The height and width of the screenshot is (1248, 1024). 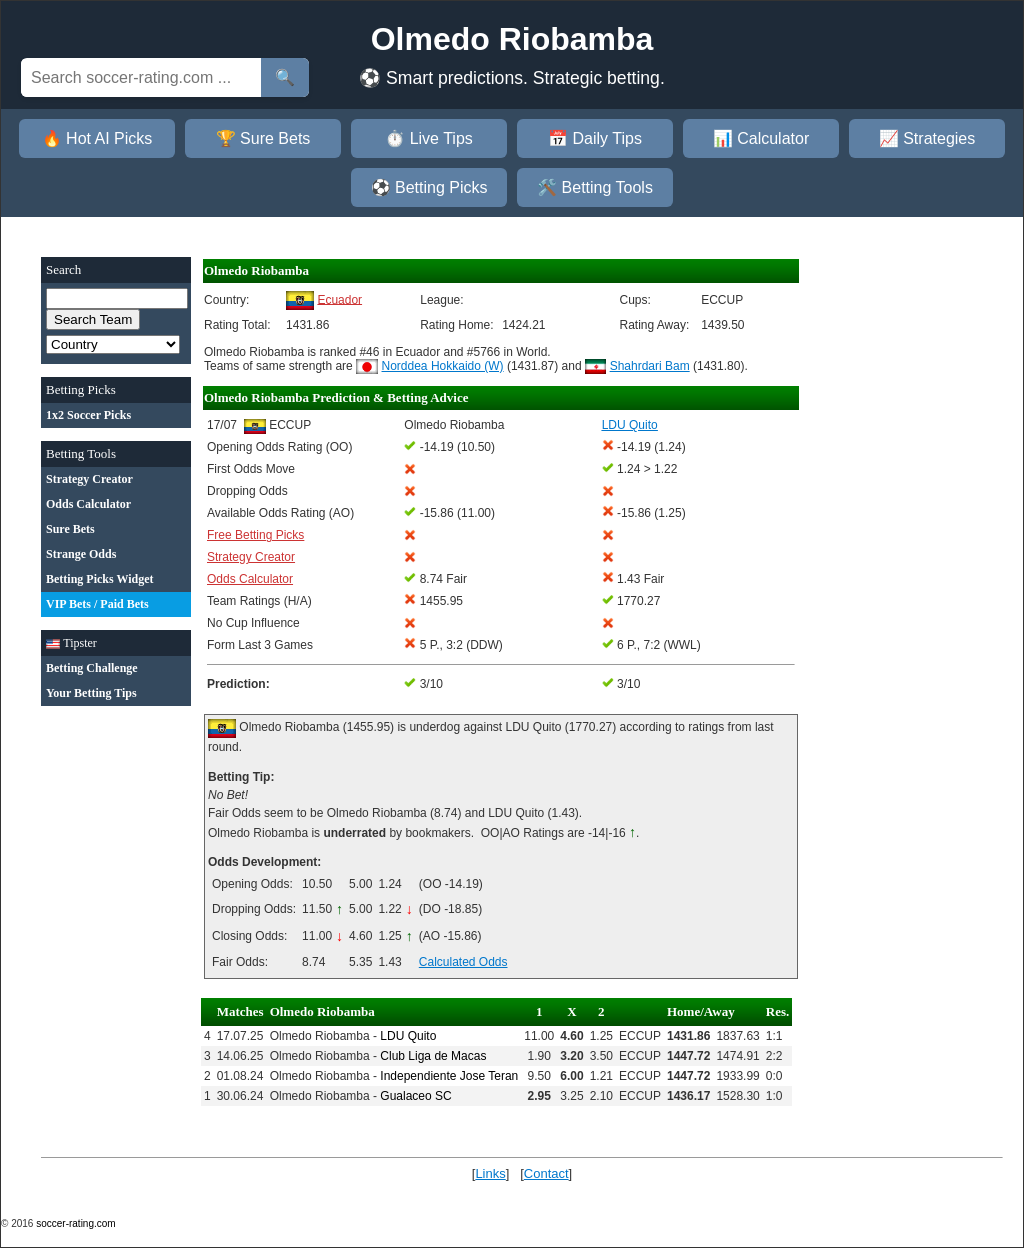 I want to click on Norddea Hokkaido (W), so click(x=443, y=366).